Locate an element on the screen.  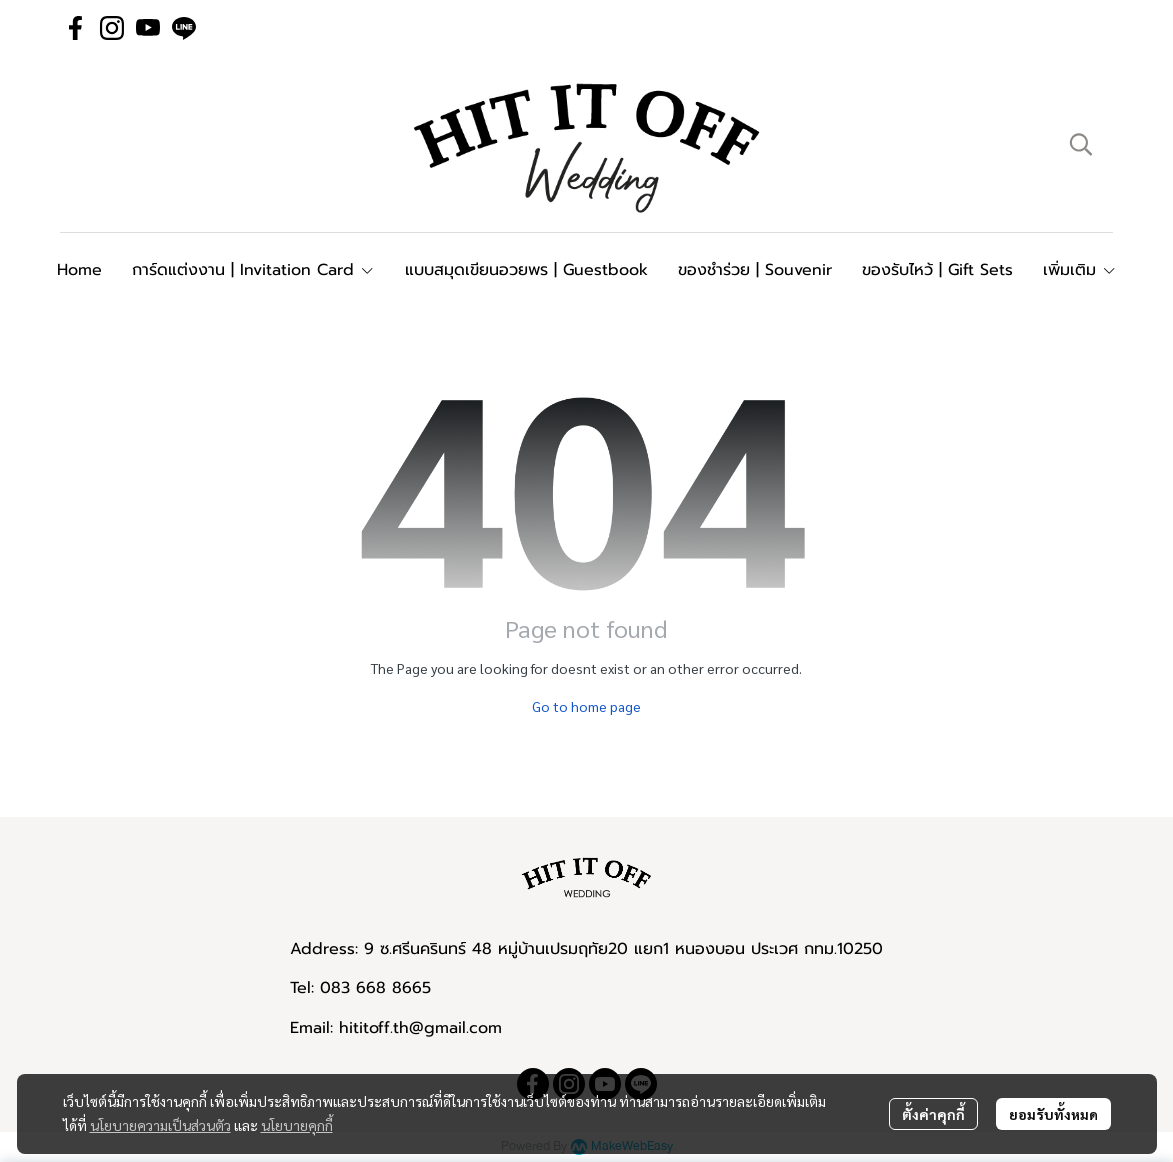
[button] is located at coordinates (1081, 144).